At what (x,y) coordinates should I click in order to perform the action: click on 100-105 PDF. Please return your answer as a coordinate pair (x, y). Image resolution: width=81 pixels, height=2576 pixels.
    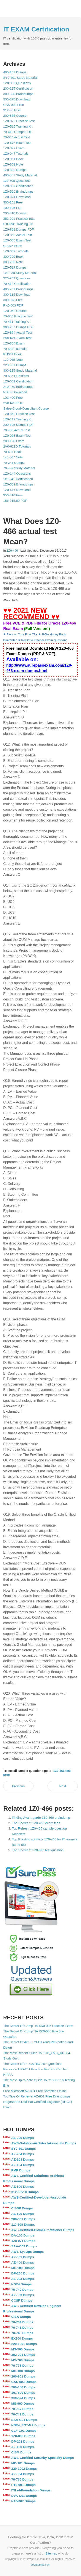
    Looking at the image, I should click on (12, 208).